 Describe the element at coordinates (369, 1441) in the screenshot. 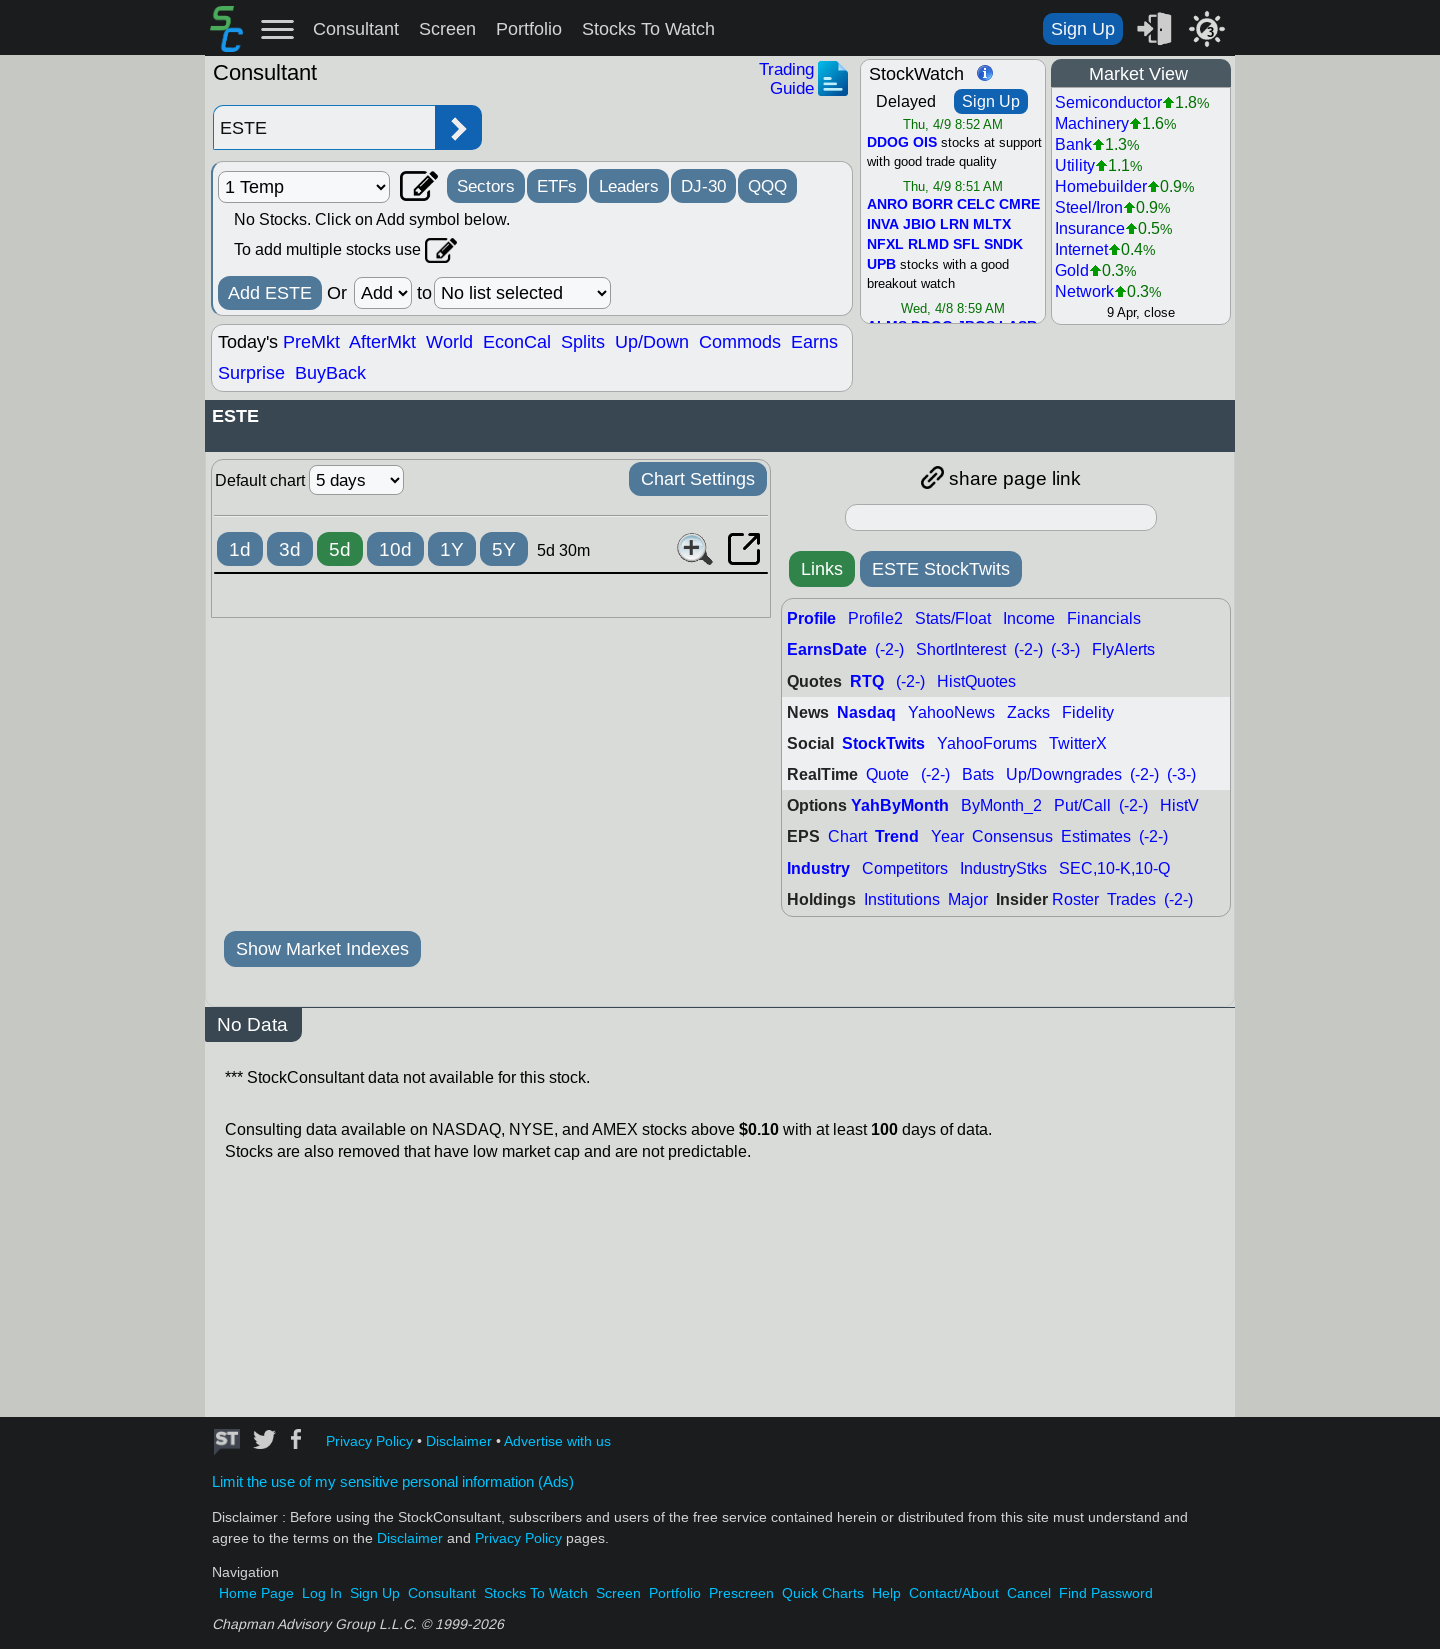

I see `Privacy Policy` at that location.